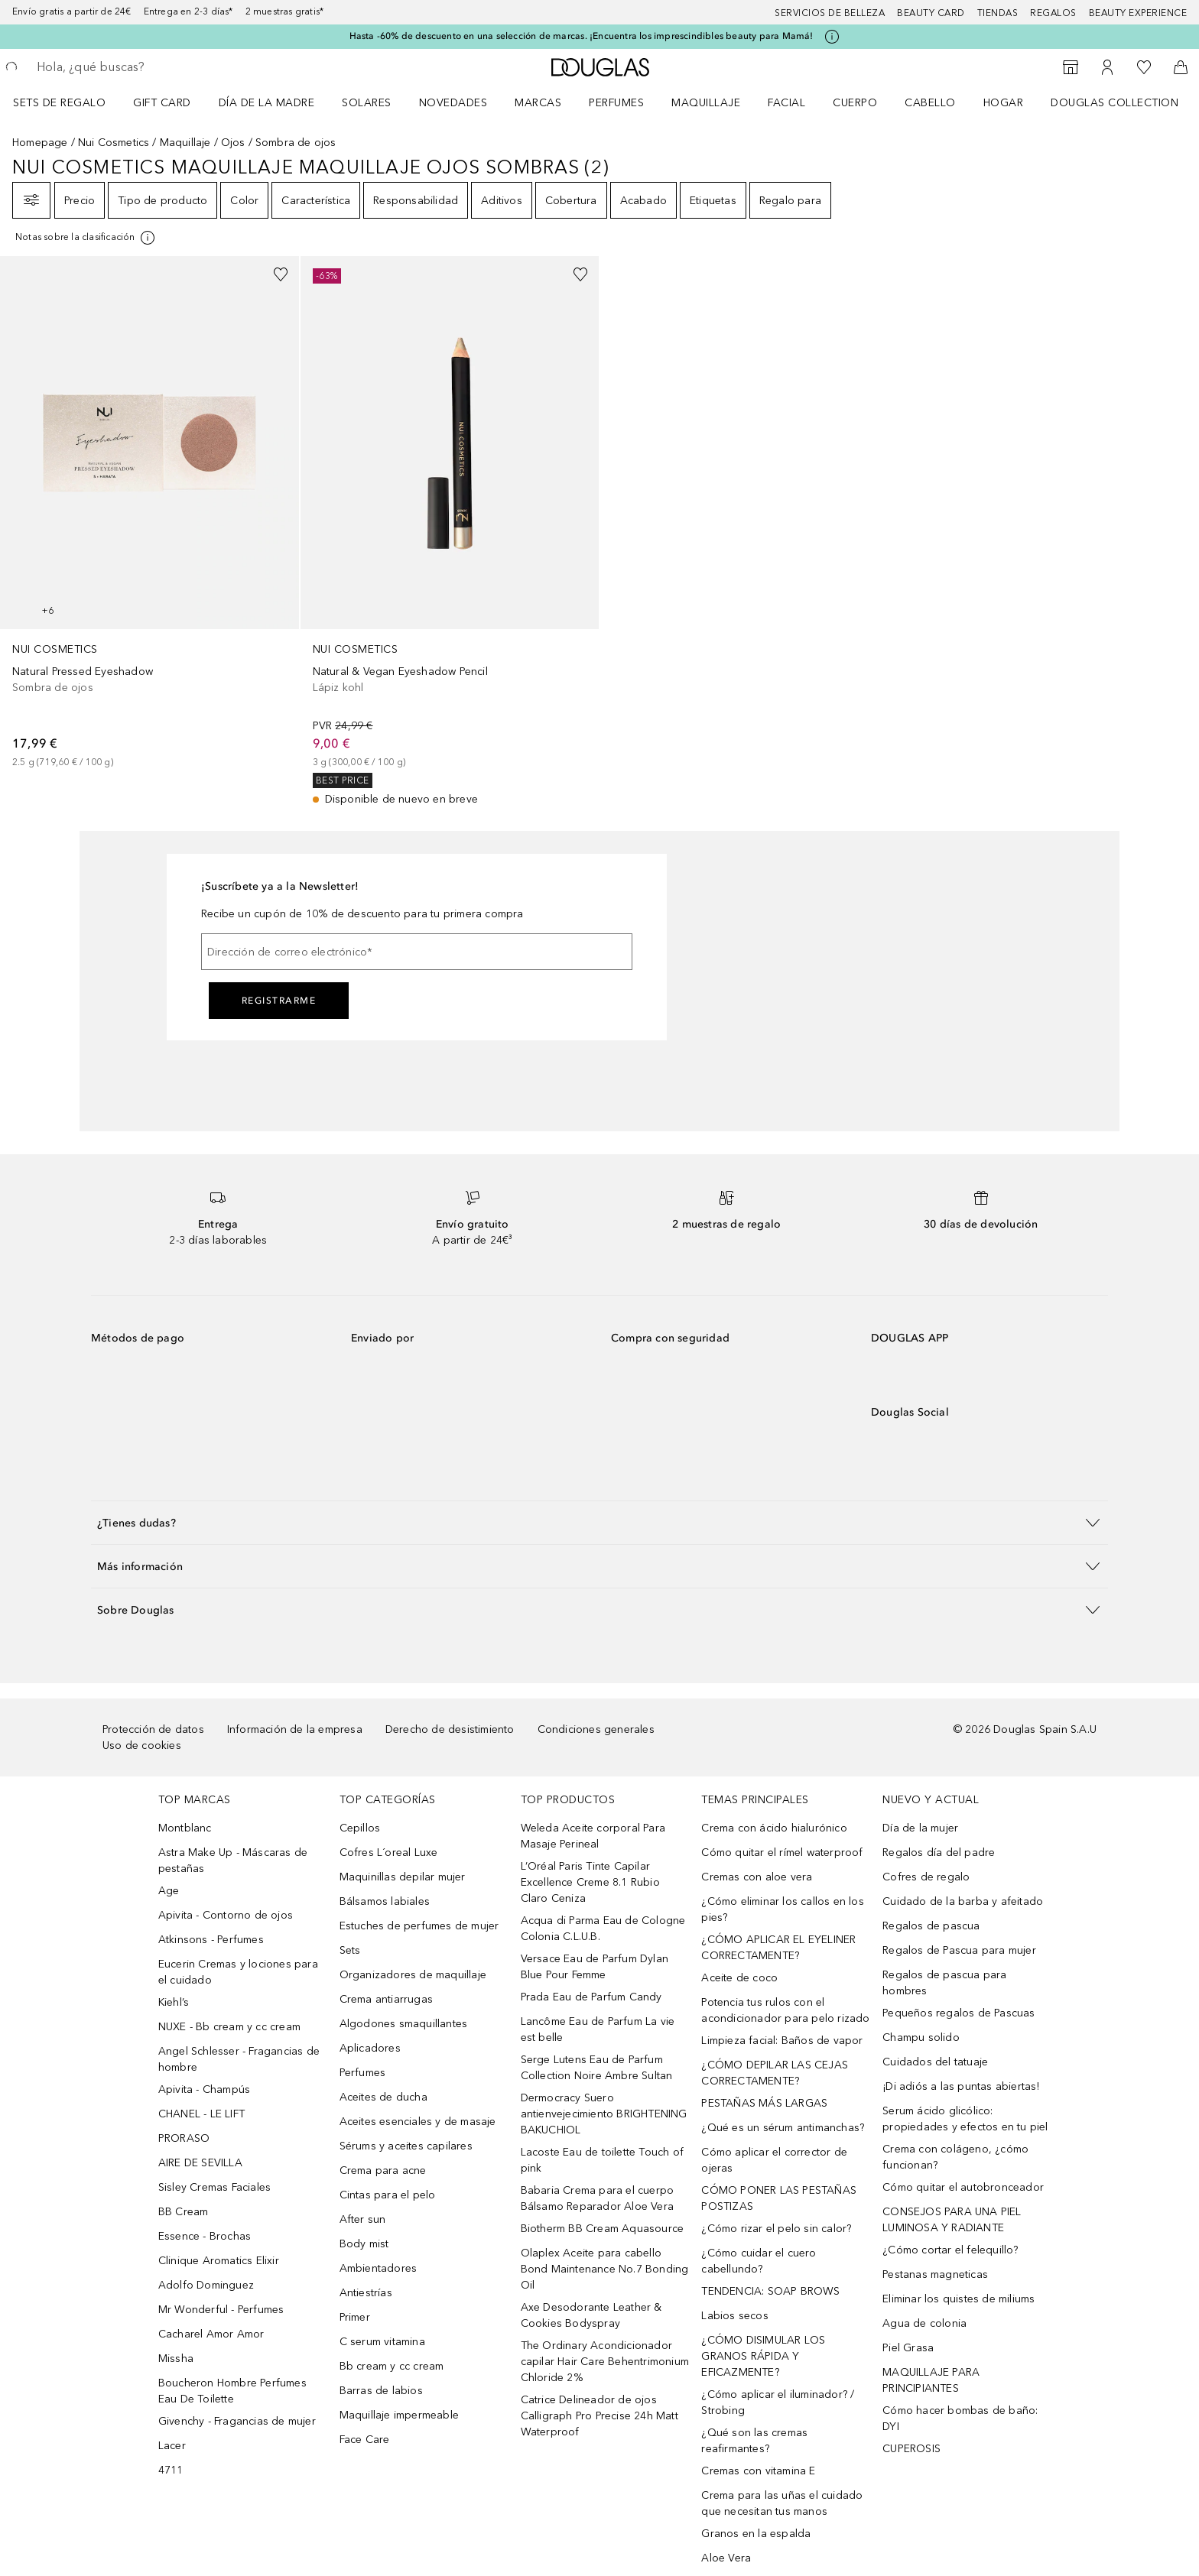 The height and width of the screenshot is (2576, 1199). Describe the element at coordinates (605, 2269) in the screenshot. I see `Olaplex Aceite para cabello Bond Maintenance No.7 Bonding Oil` at that location.